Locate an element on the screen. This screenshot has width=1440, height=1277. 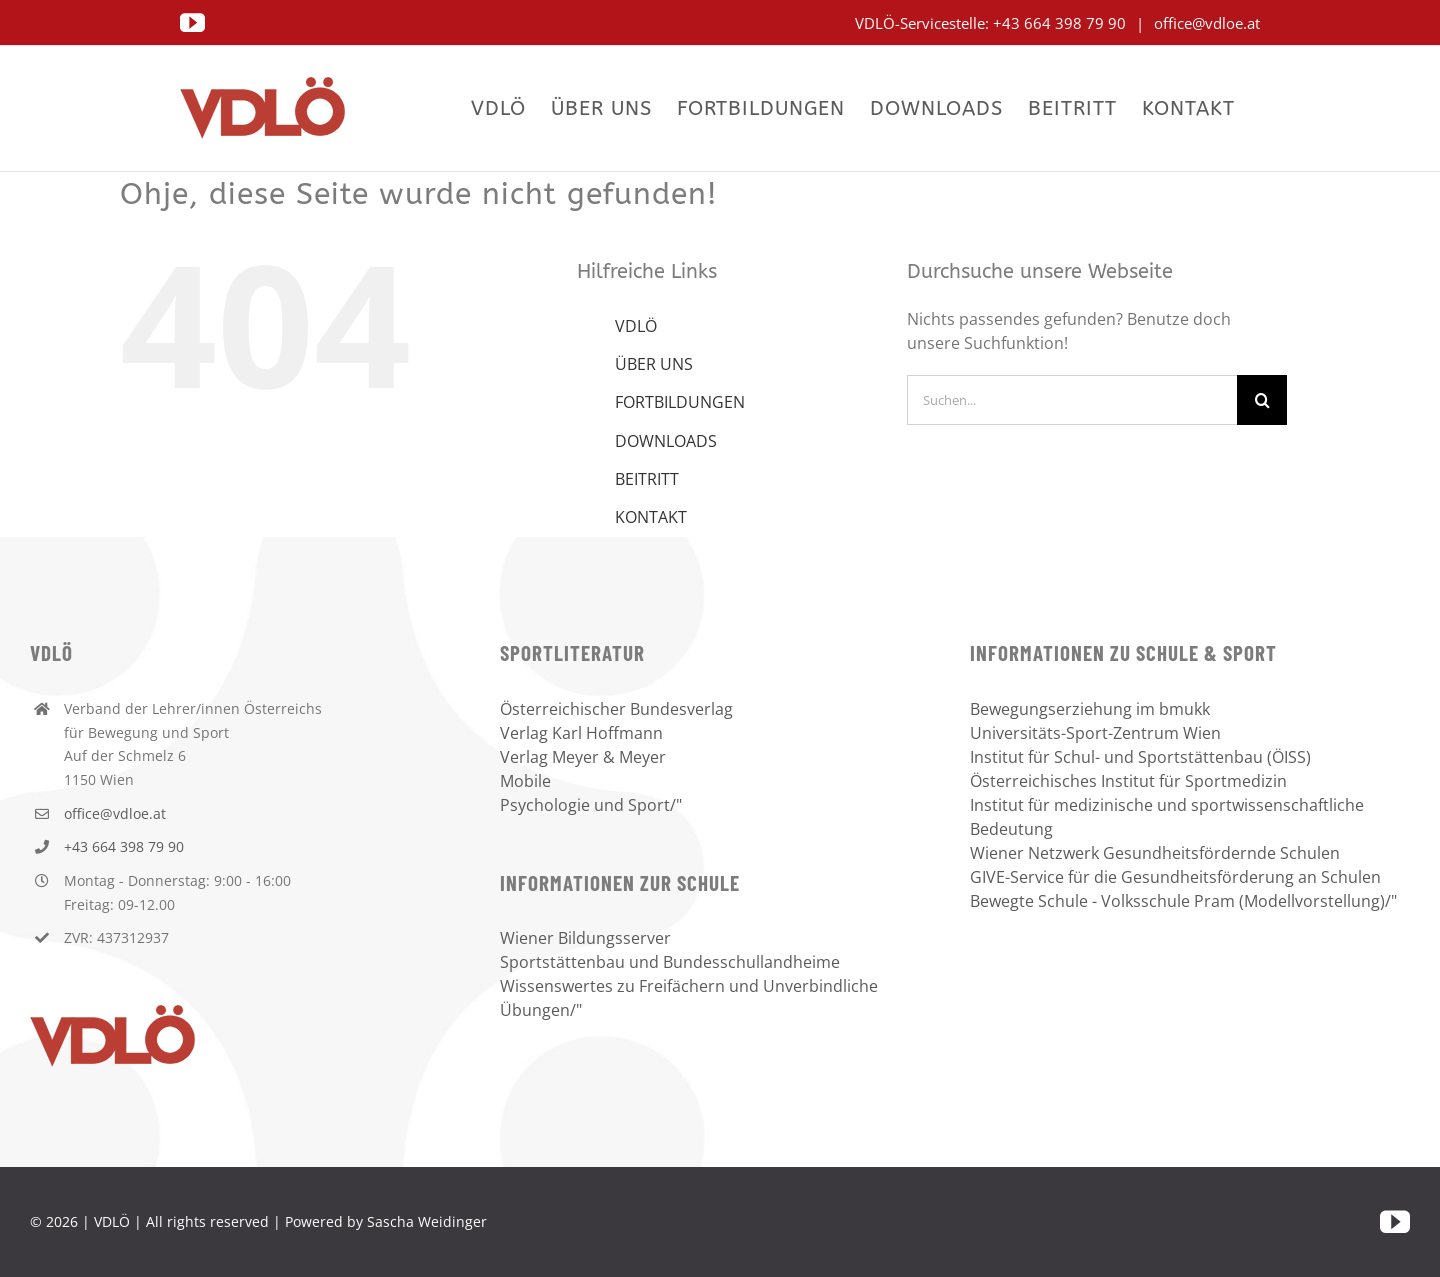
VDLÖ is located at coordinates (636, 326).